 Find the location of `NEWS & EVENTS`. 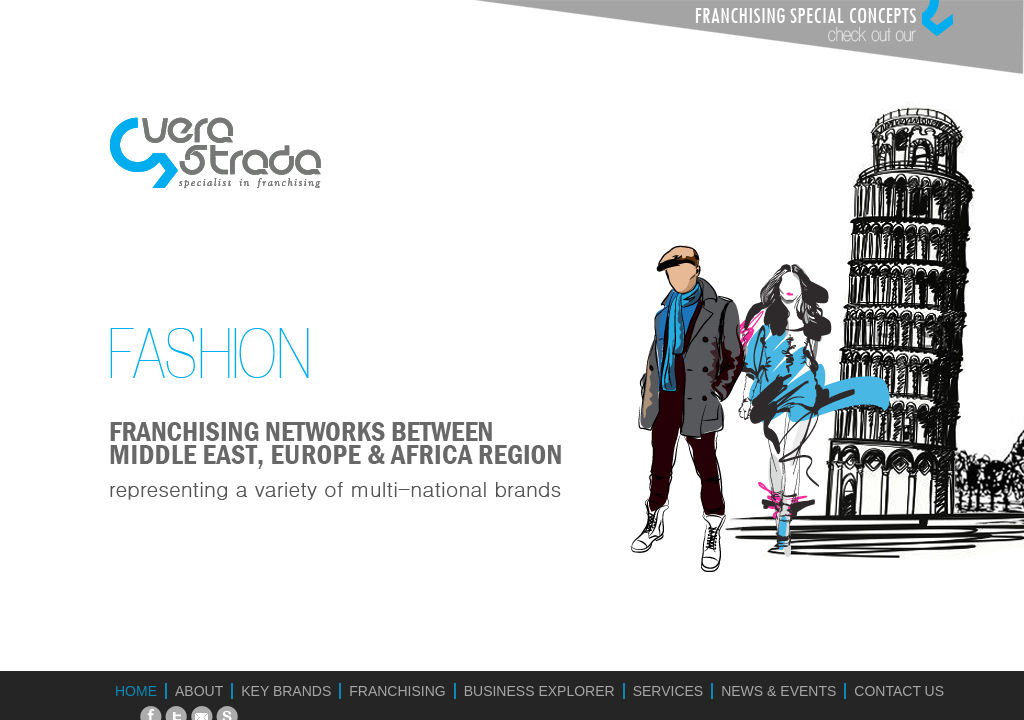

NEWS & EVENTS is located at coordinates (778, 691).